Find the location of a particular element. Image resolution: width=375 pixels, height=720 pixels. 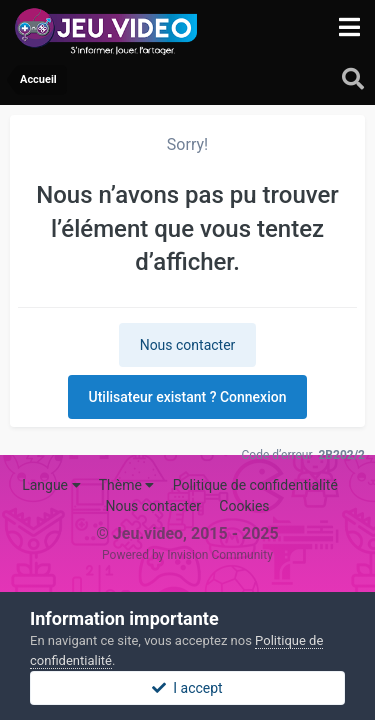

Politique de confidentialité is located at coordinates (255, 485).